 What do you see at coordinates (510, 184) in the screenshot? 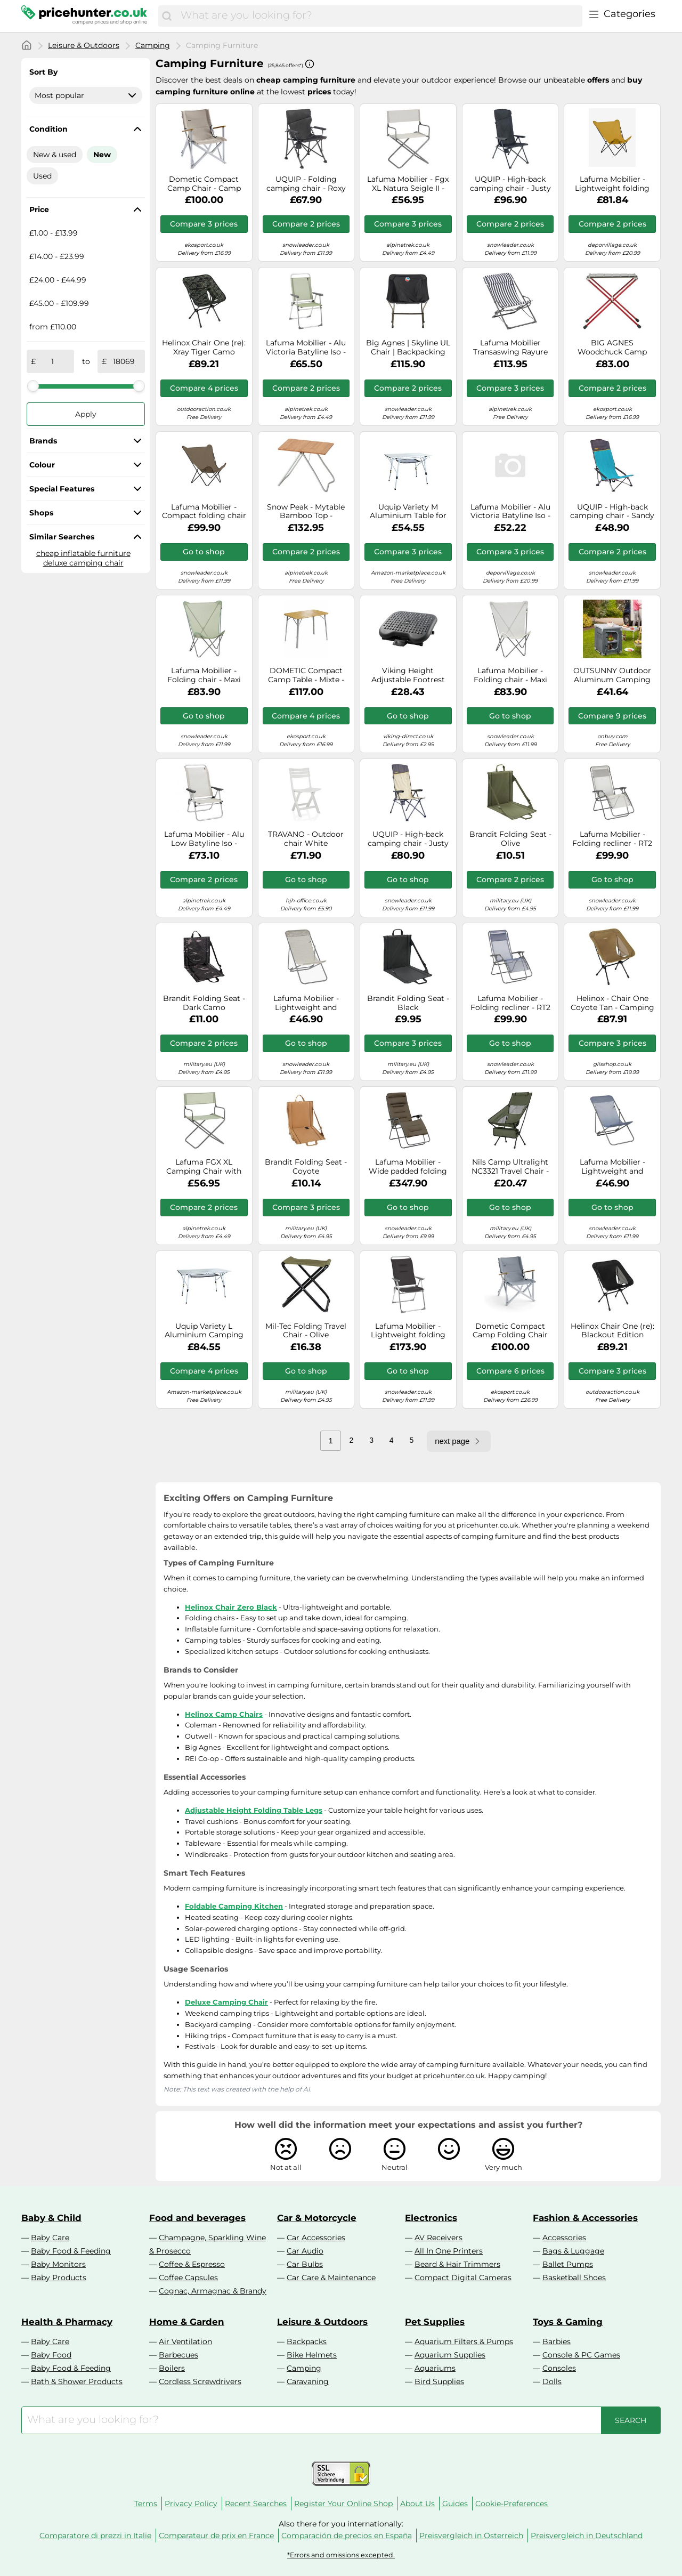
I see `UQUIP - High-back camping chair - Justy XL Seat - Black Black one size` at bounding box center [510, 184].